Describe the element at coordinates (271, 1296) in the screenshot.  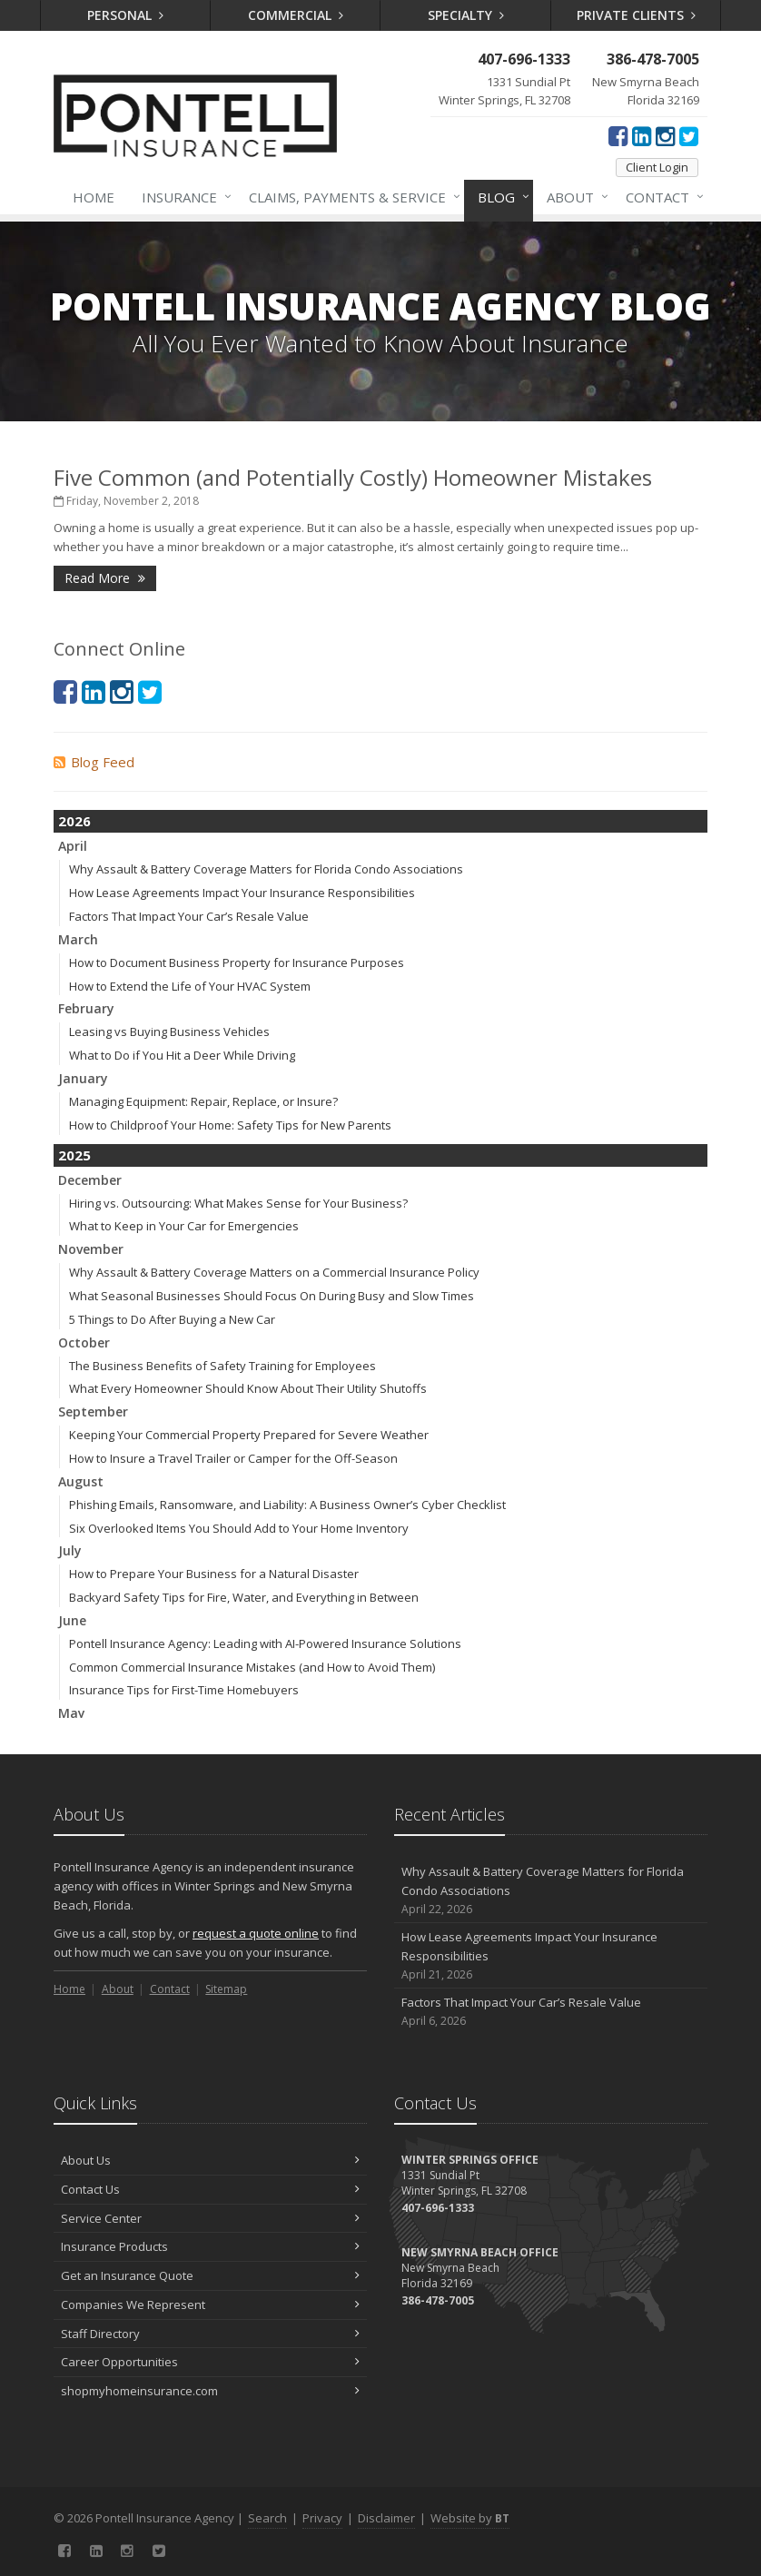
I see `What Seasonal Businesses Should Focus On During Busy and Slow Times` at that location.